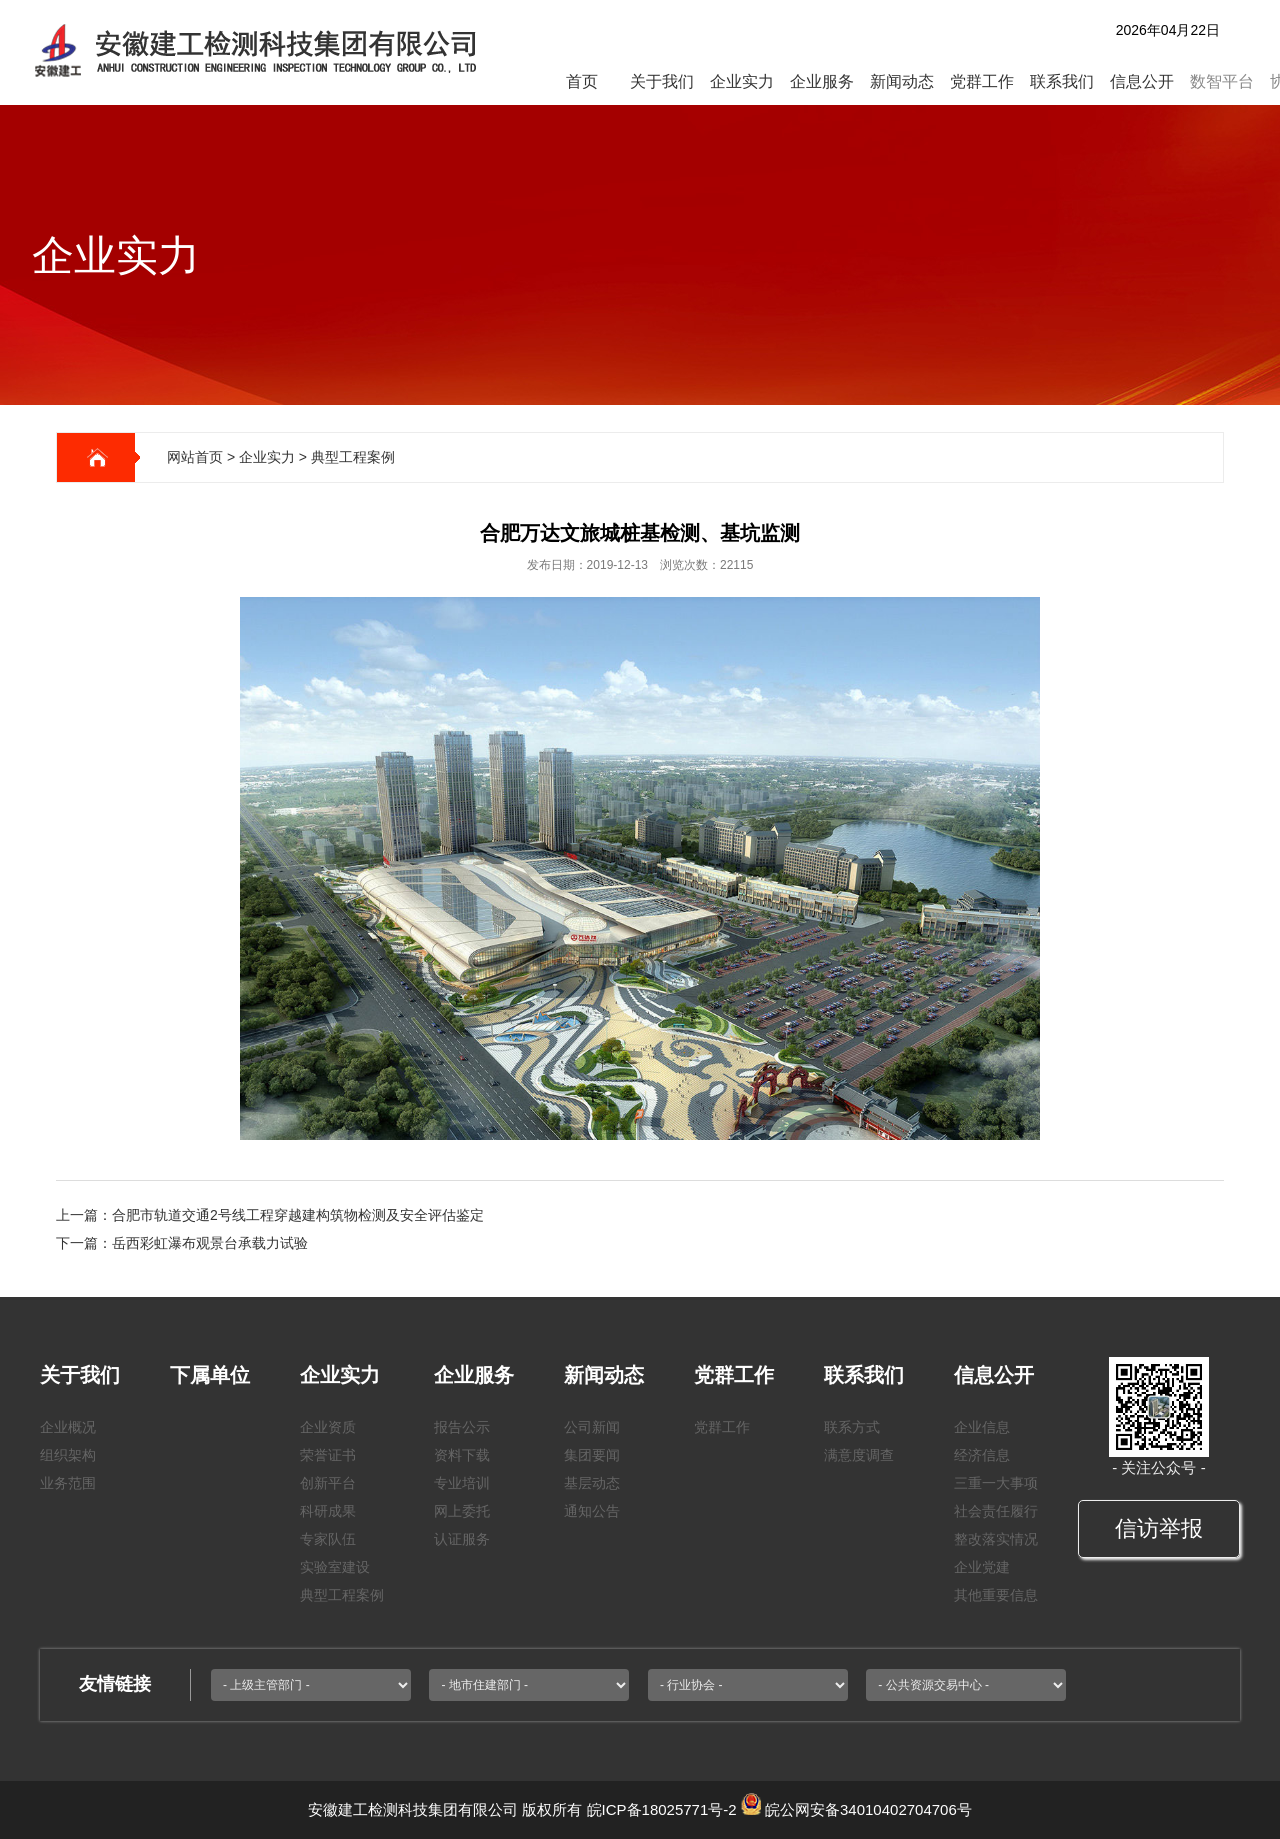 The image size is (1280, 1839). What do you see at coordinates (982, 81) in the screenshot?
I see `党群工作` at bounding box center [982, 81].